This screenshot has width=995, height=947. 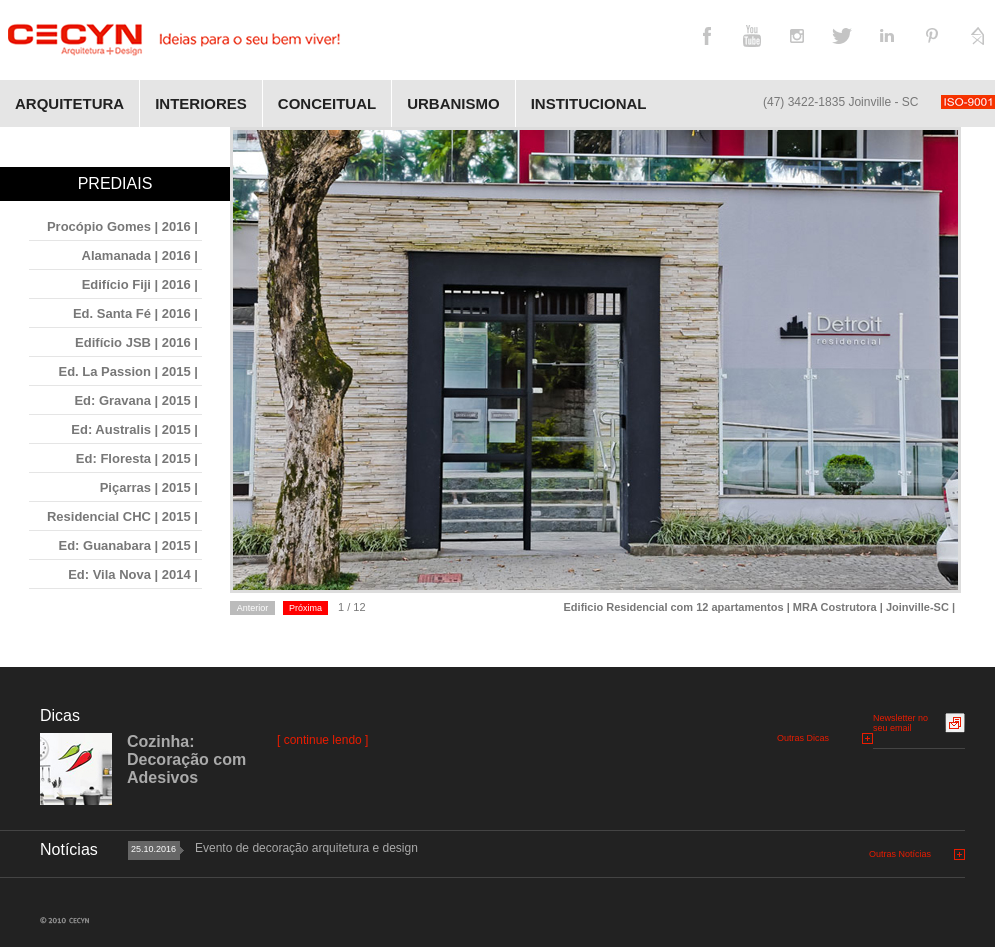 I want to click on Edifício Fiji | 2016 |, so click(x=140, y=284).